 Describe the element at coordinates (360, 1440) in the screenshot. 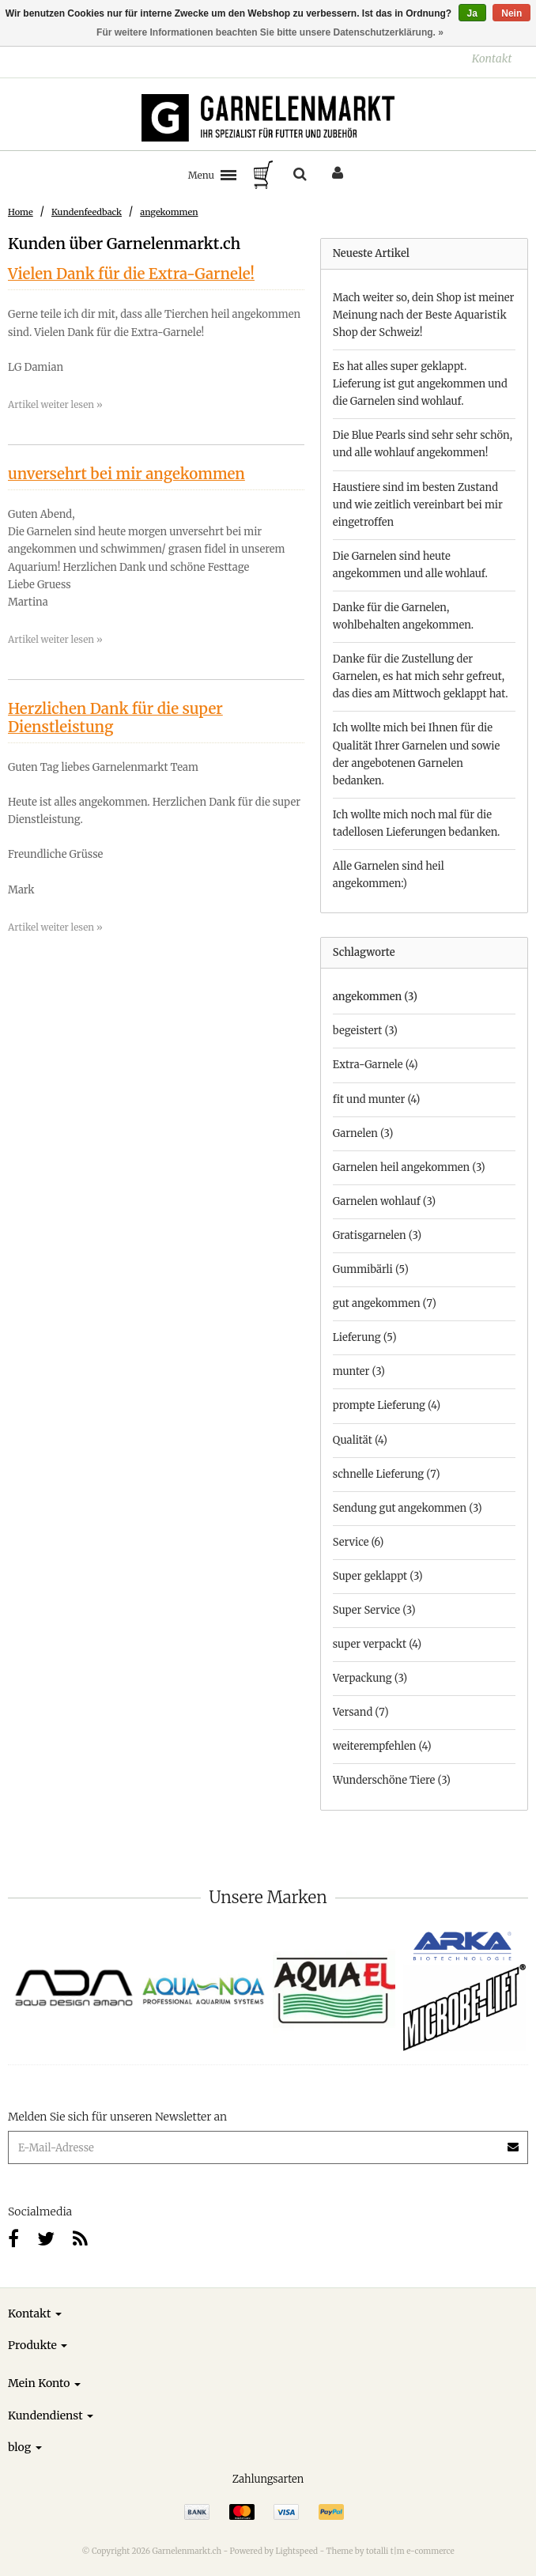

I see `Qualität` at that location.